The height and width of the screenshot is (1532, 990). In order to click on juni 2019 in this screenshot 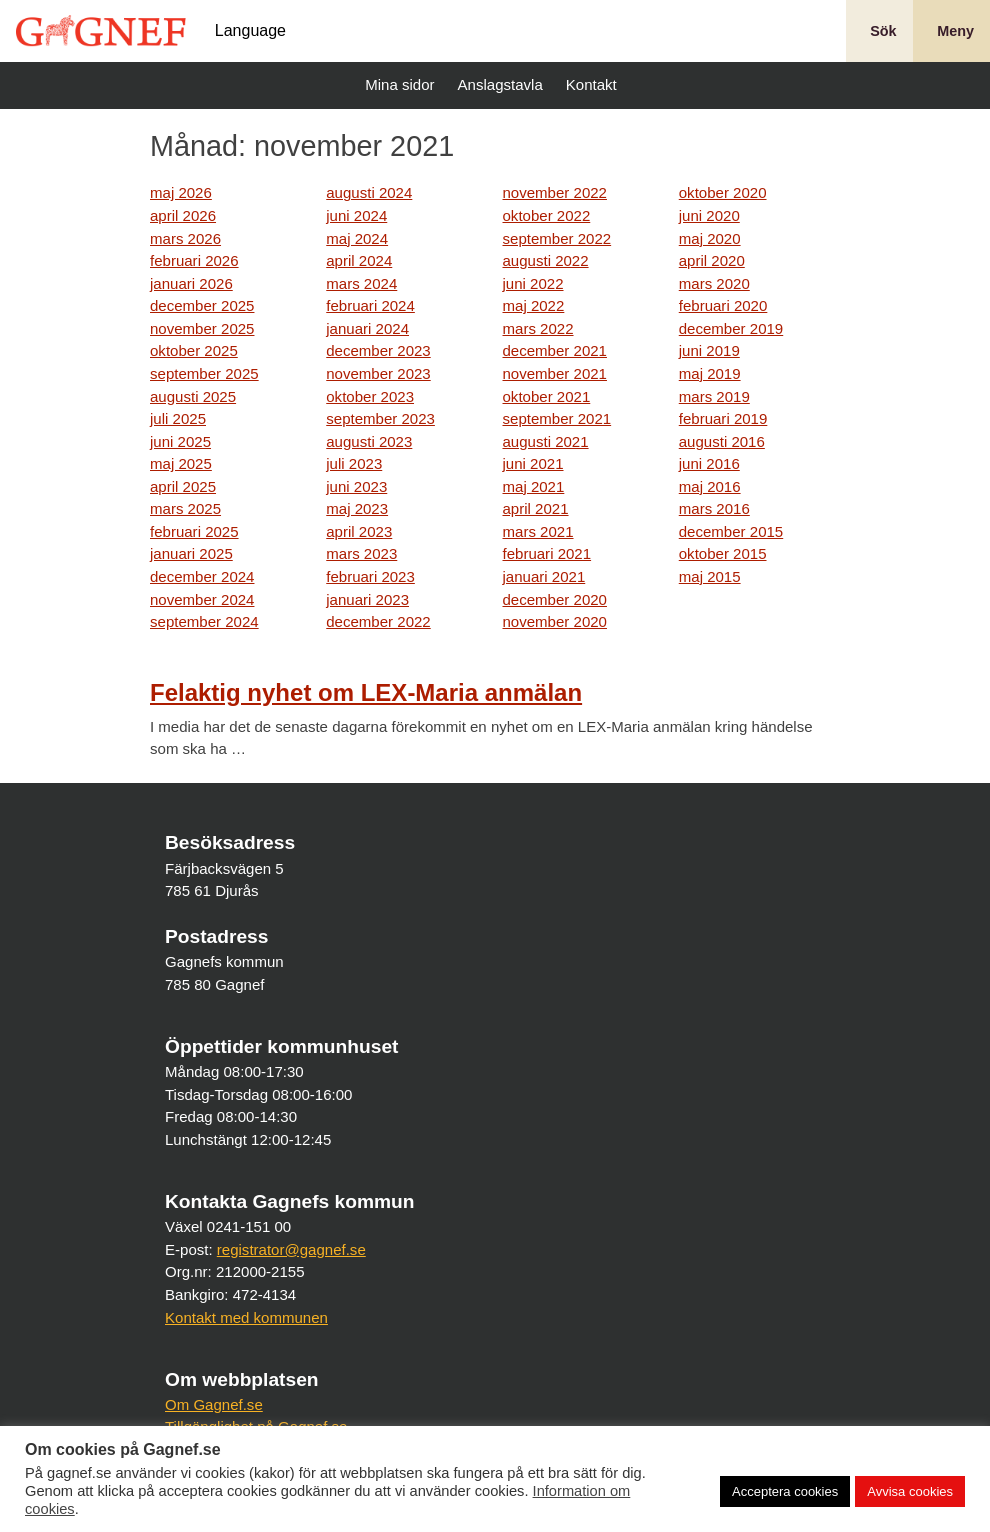, I will do `click(709, 350)`.